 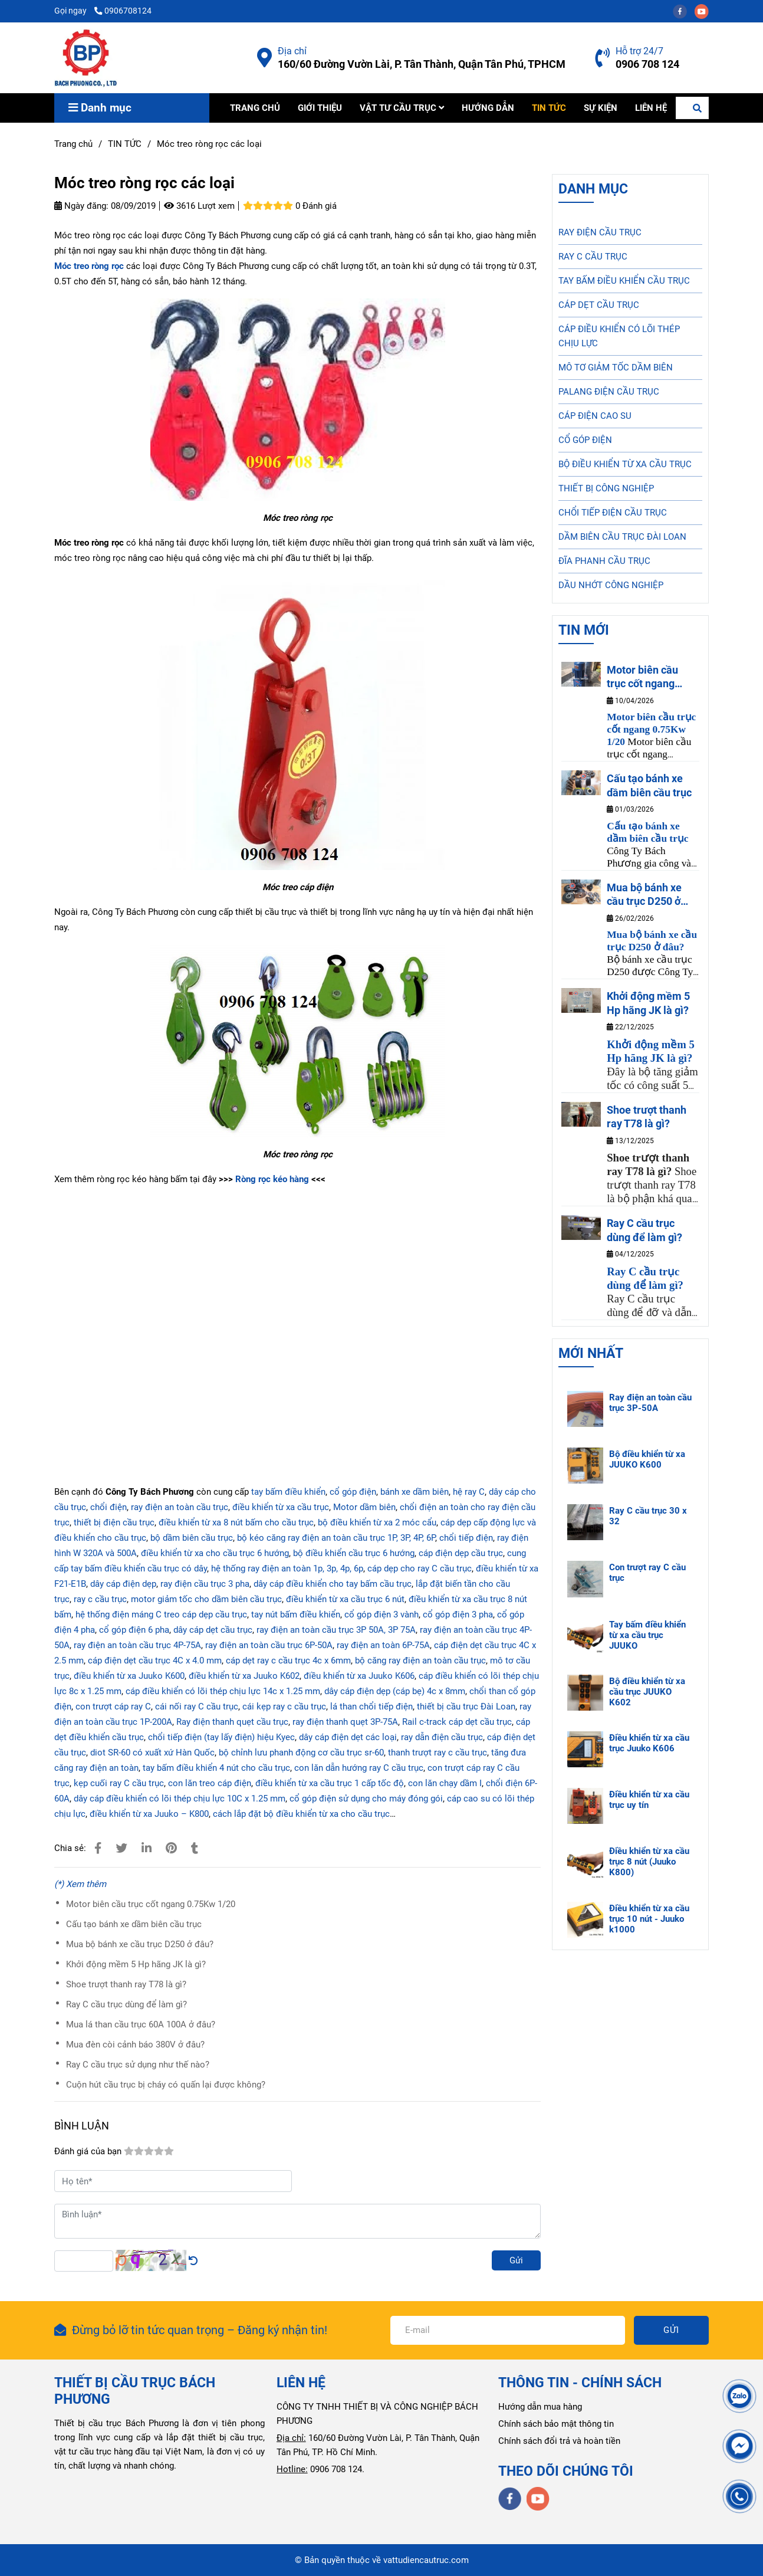 What do you see at coordinates (295, 1614) in the screenshot?
I see `tay nút bấm điều khiển [Móc treo ròng rọc các loại]` at bounding box center [295, 1614].